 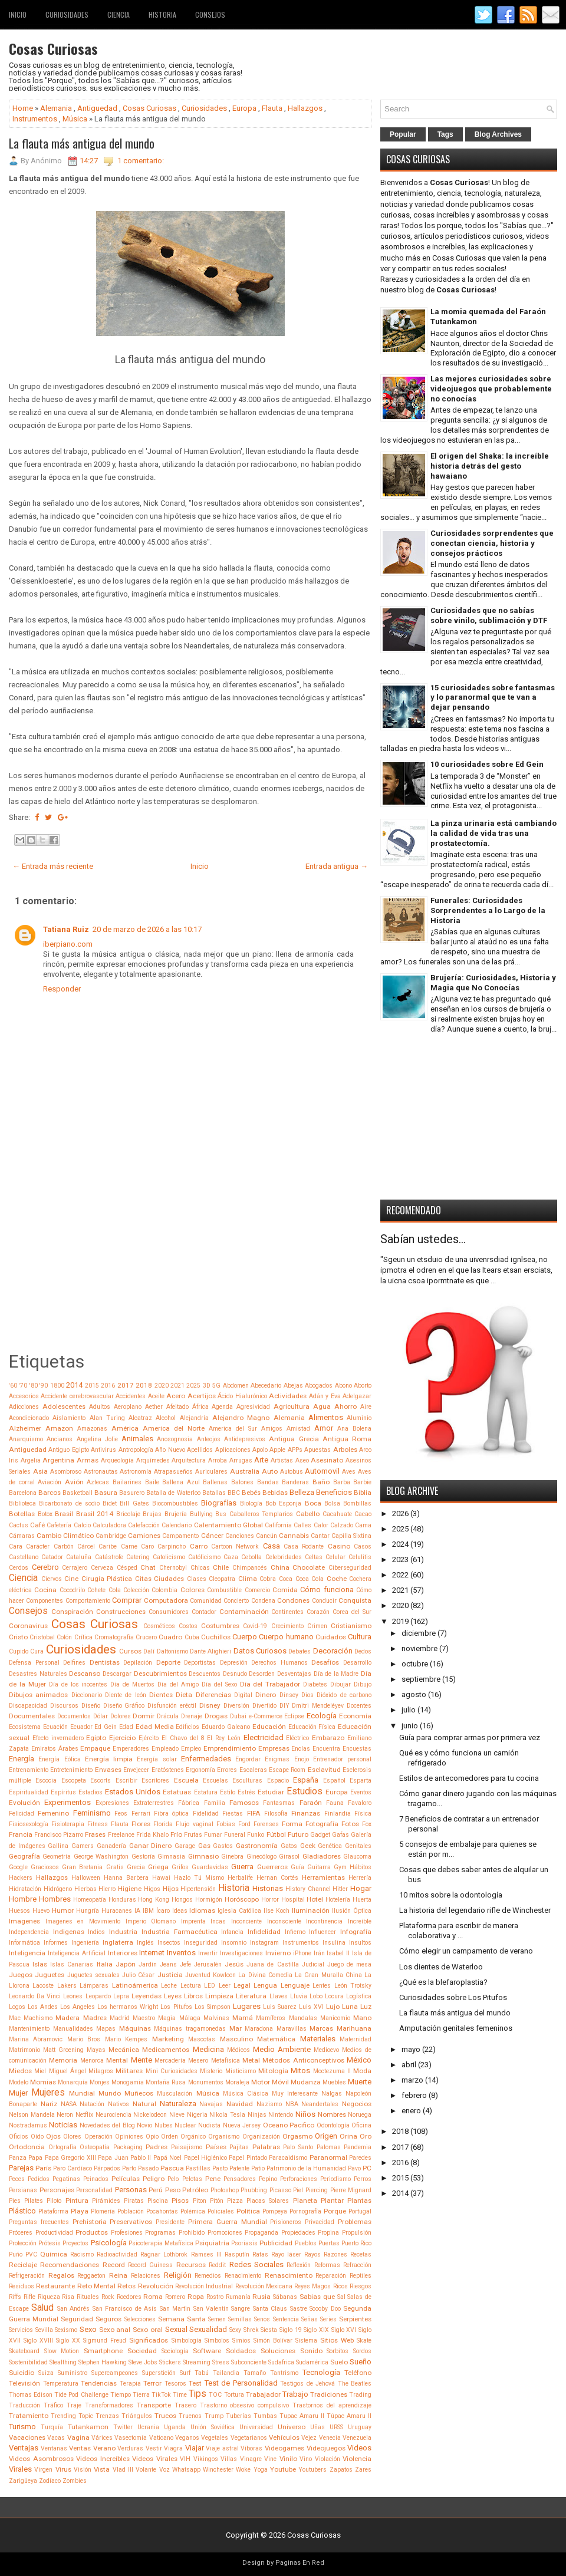 I want to click on Lugares, so click(x=247, y=2006).